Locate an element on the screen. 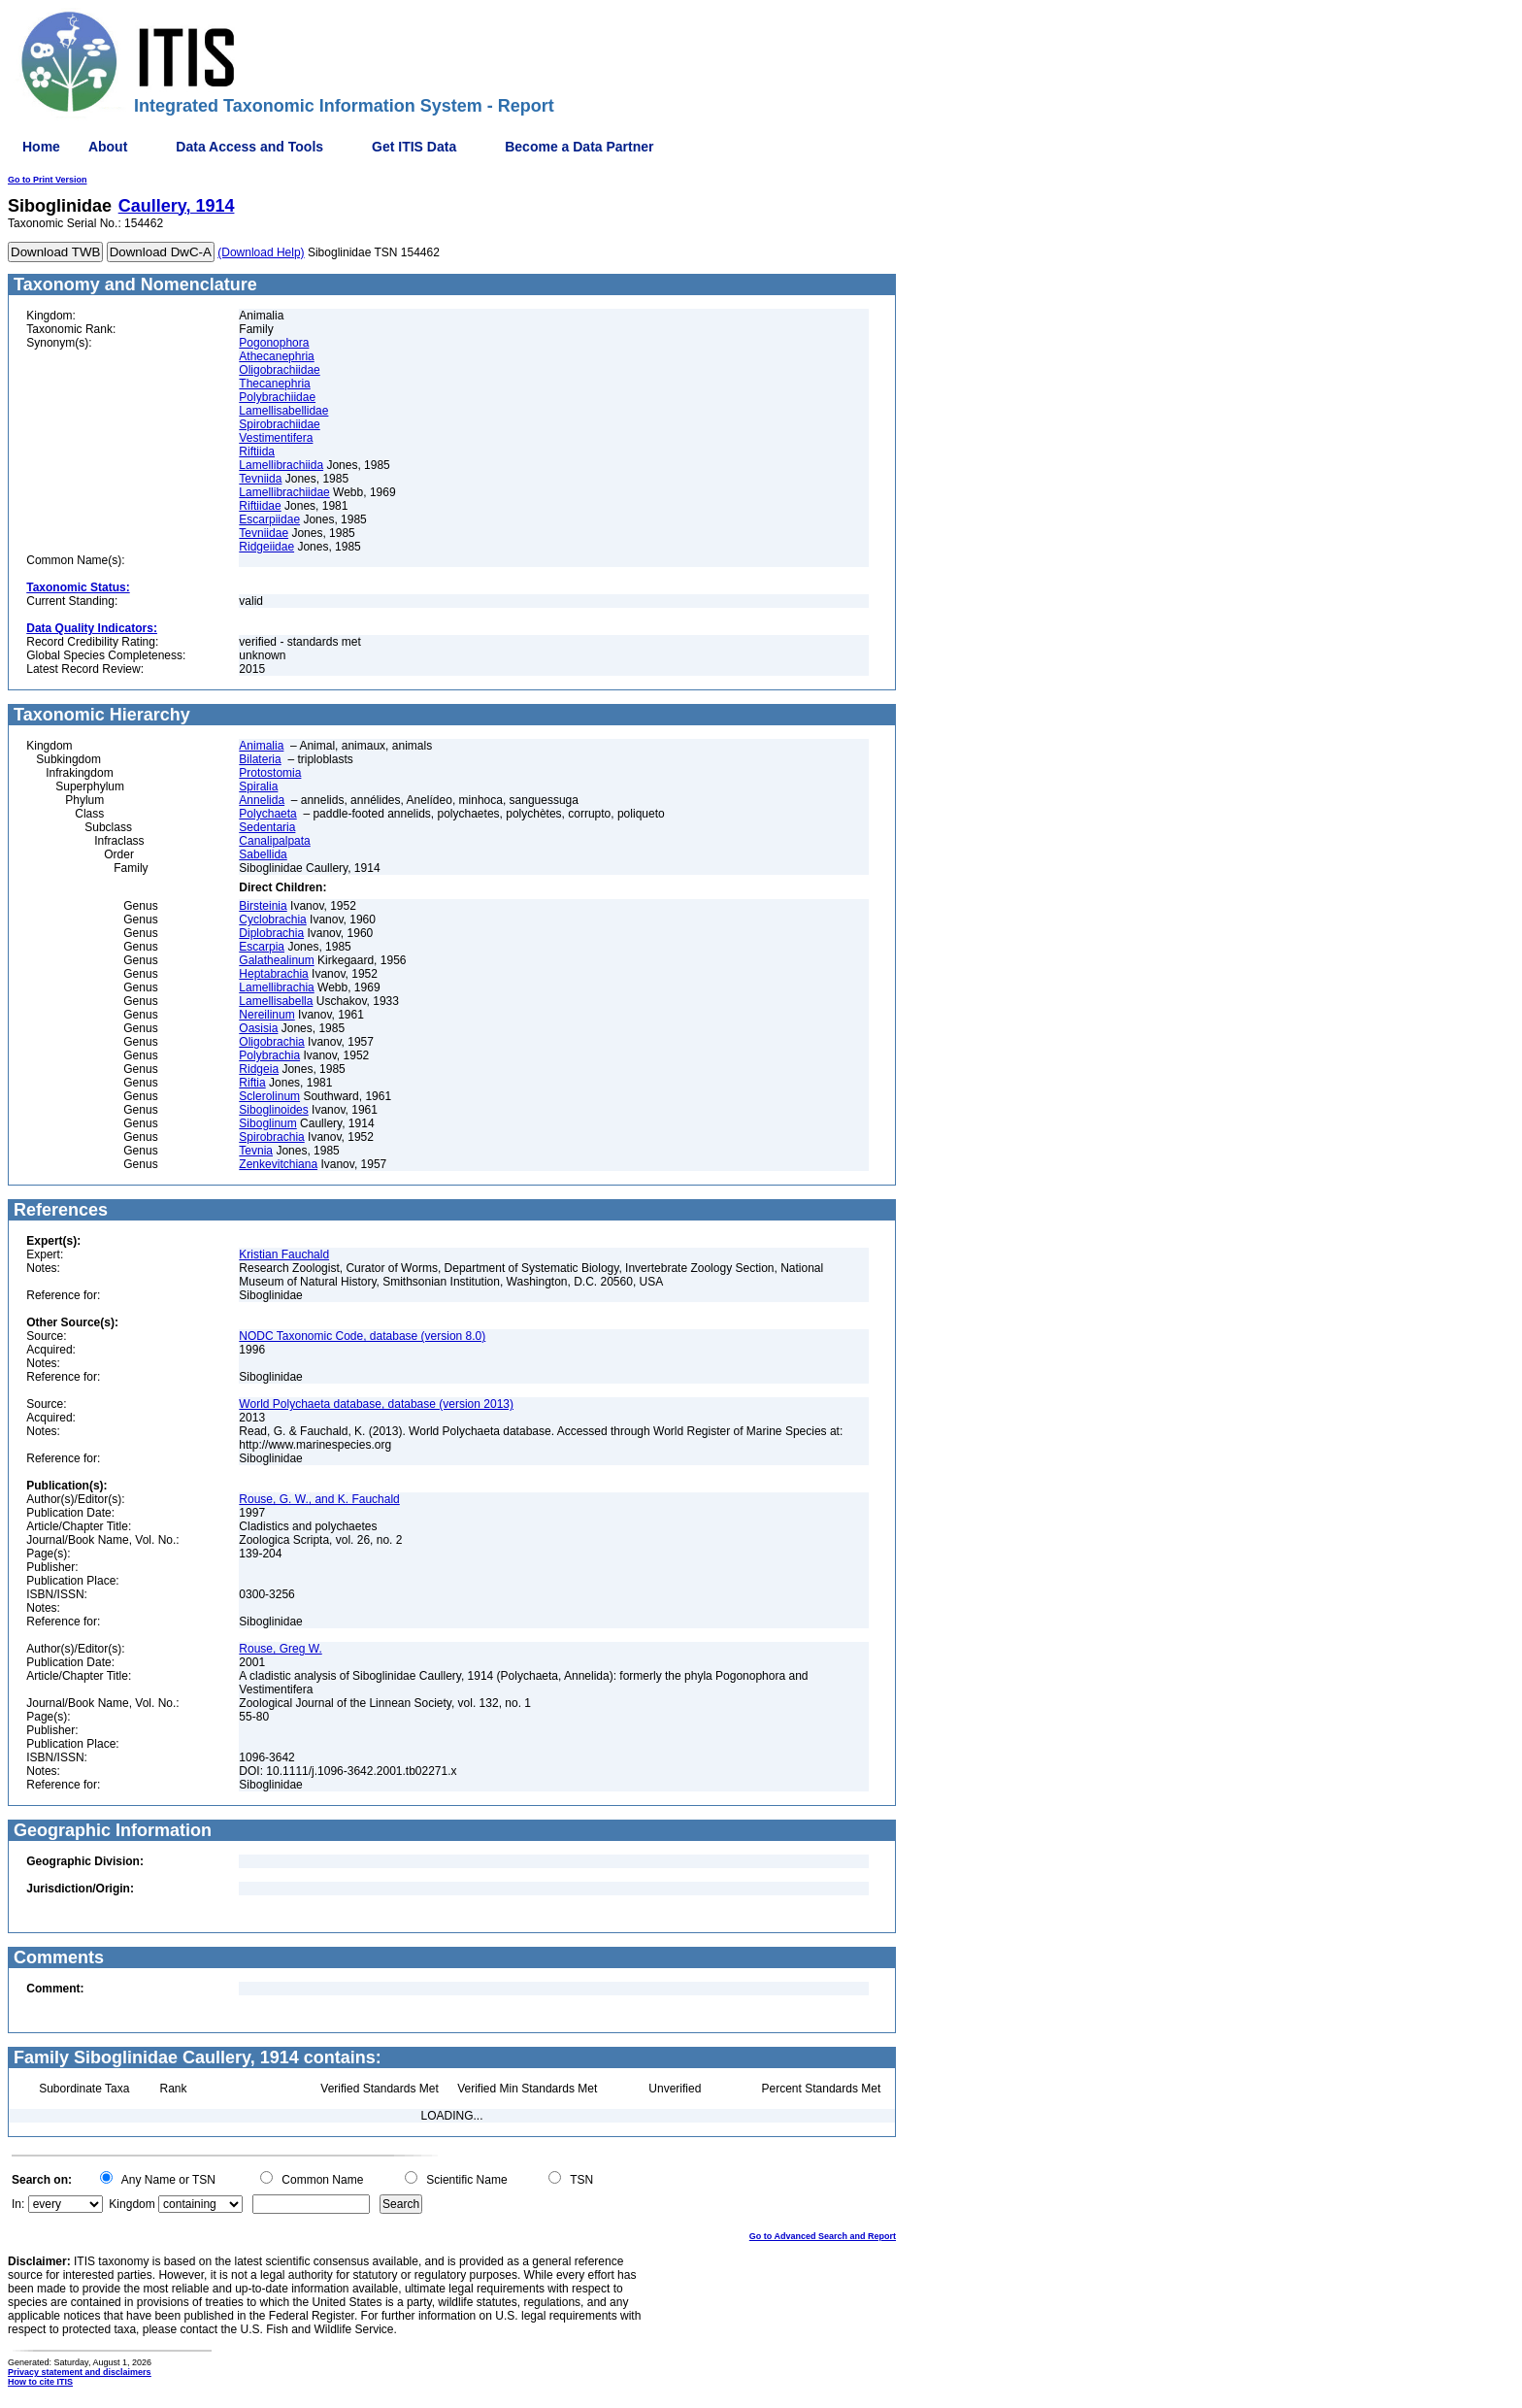  Data Access and Tools is located at coordinates (249, 146).